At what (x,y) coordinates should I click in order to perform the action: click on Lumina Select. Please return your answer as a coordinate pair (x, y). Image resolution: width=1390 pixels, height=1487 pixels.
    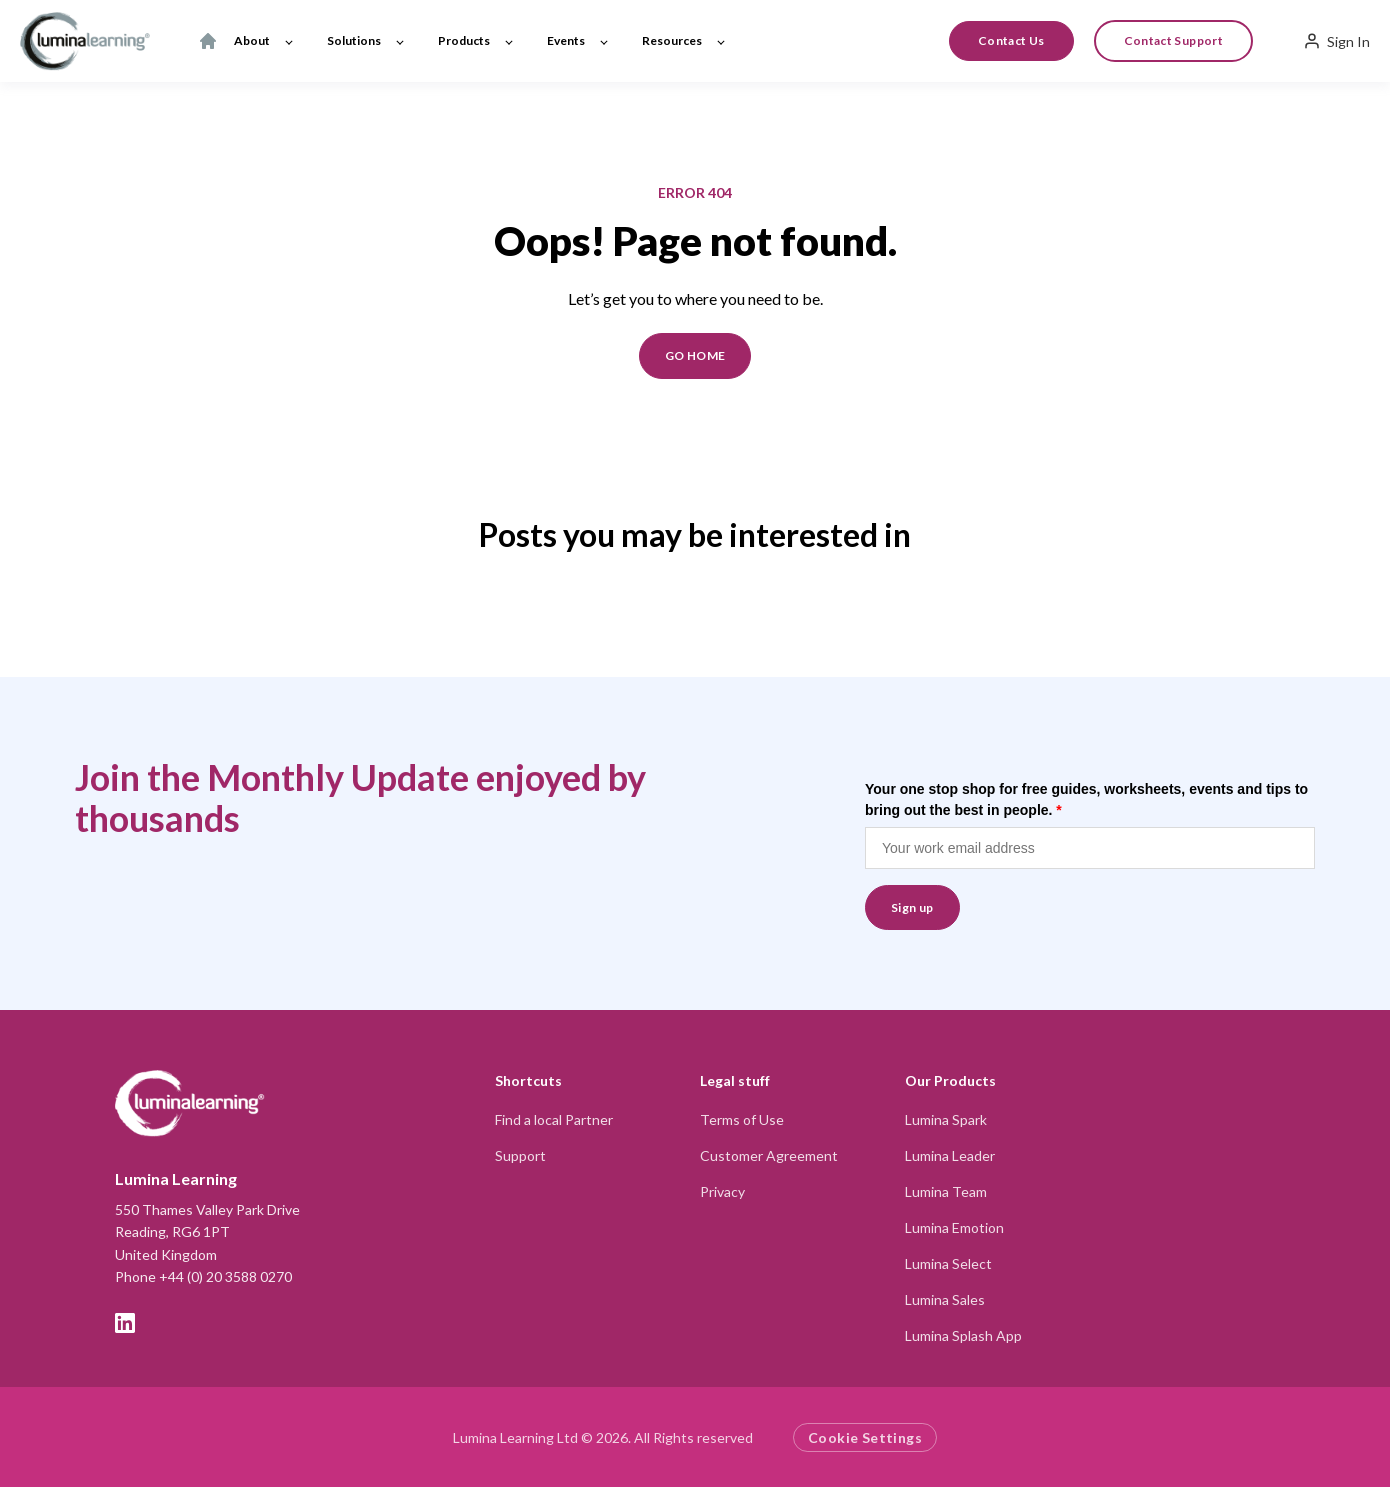
    Looking at the image, I should click on (948, 1263).